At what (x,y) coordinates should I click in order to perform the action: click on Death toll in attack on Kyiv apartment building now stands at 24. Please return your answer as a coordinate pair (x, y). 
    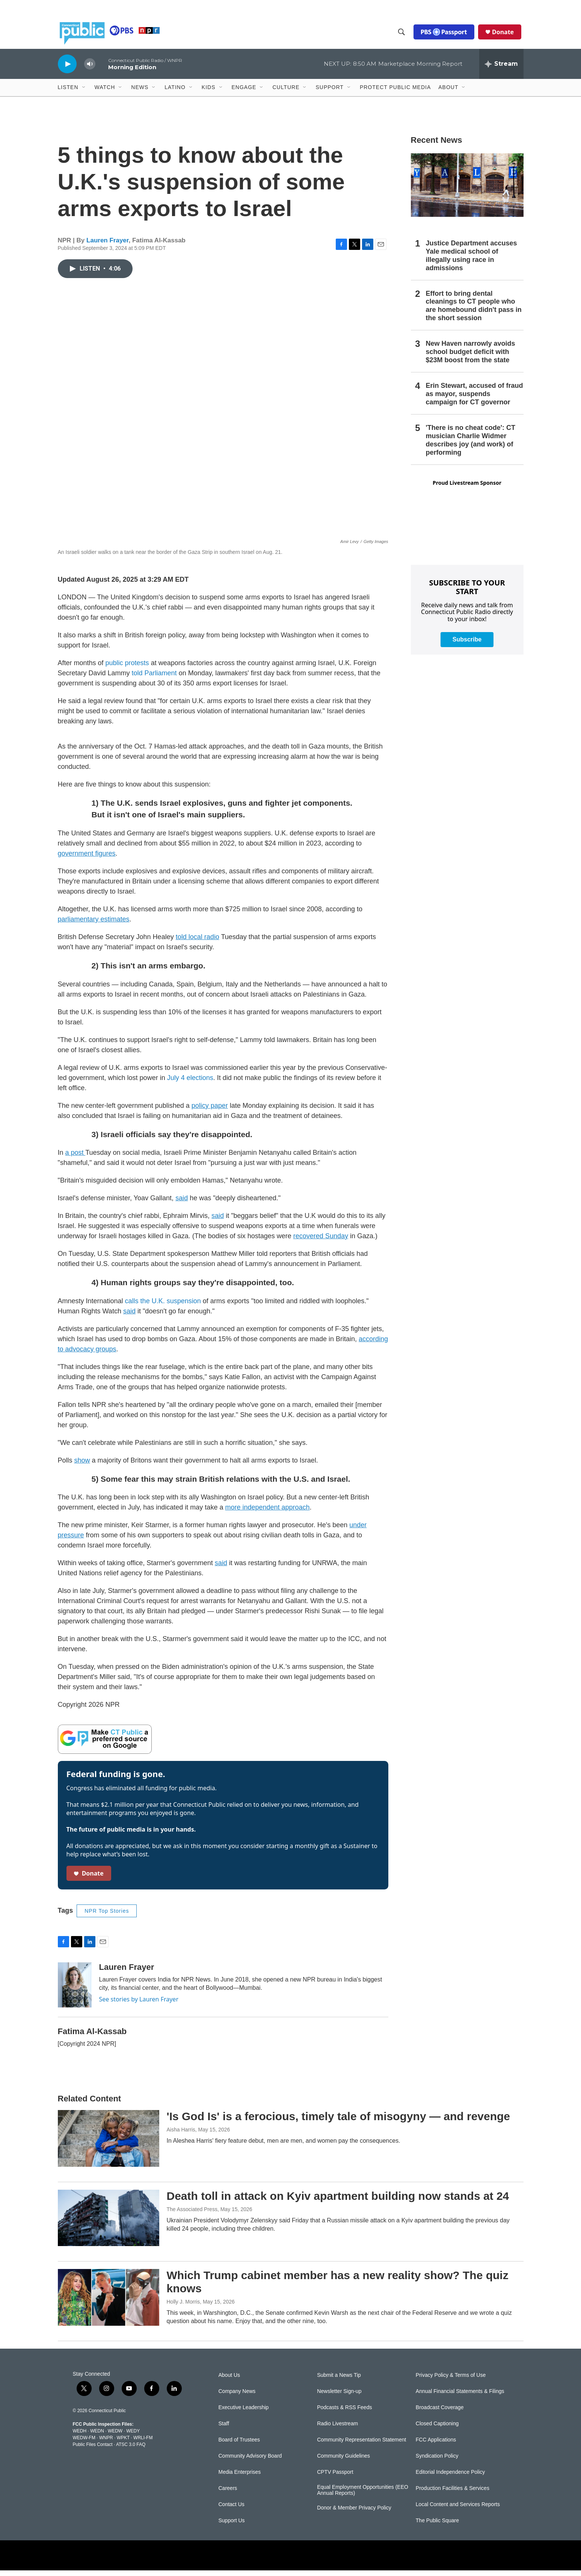
    Looking at the image, I should click on (338, 2201).